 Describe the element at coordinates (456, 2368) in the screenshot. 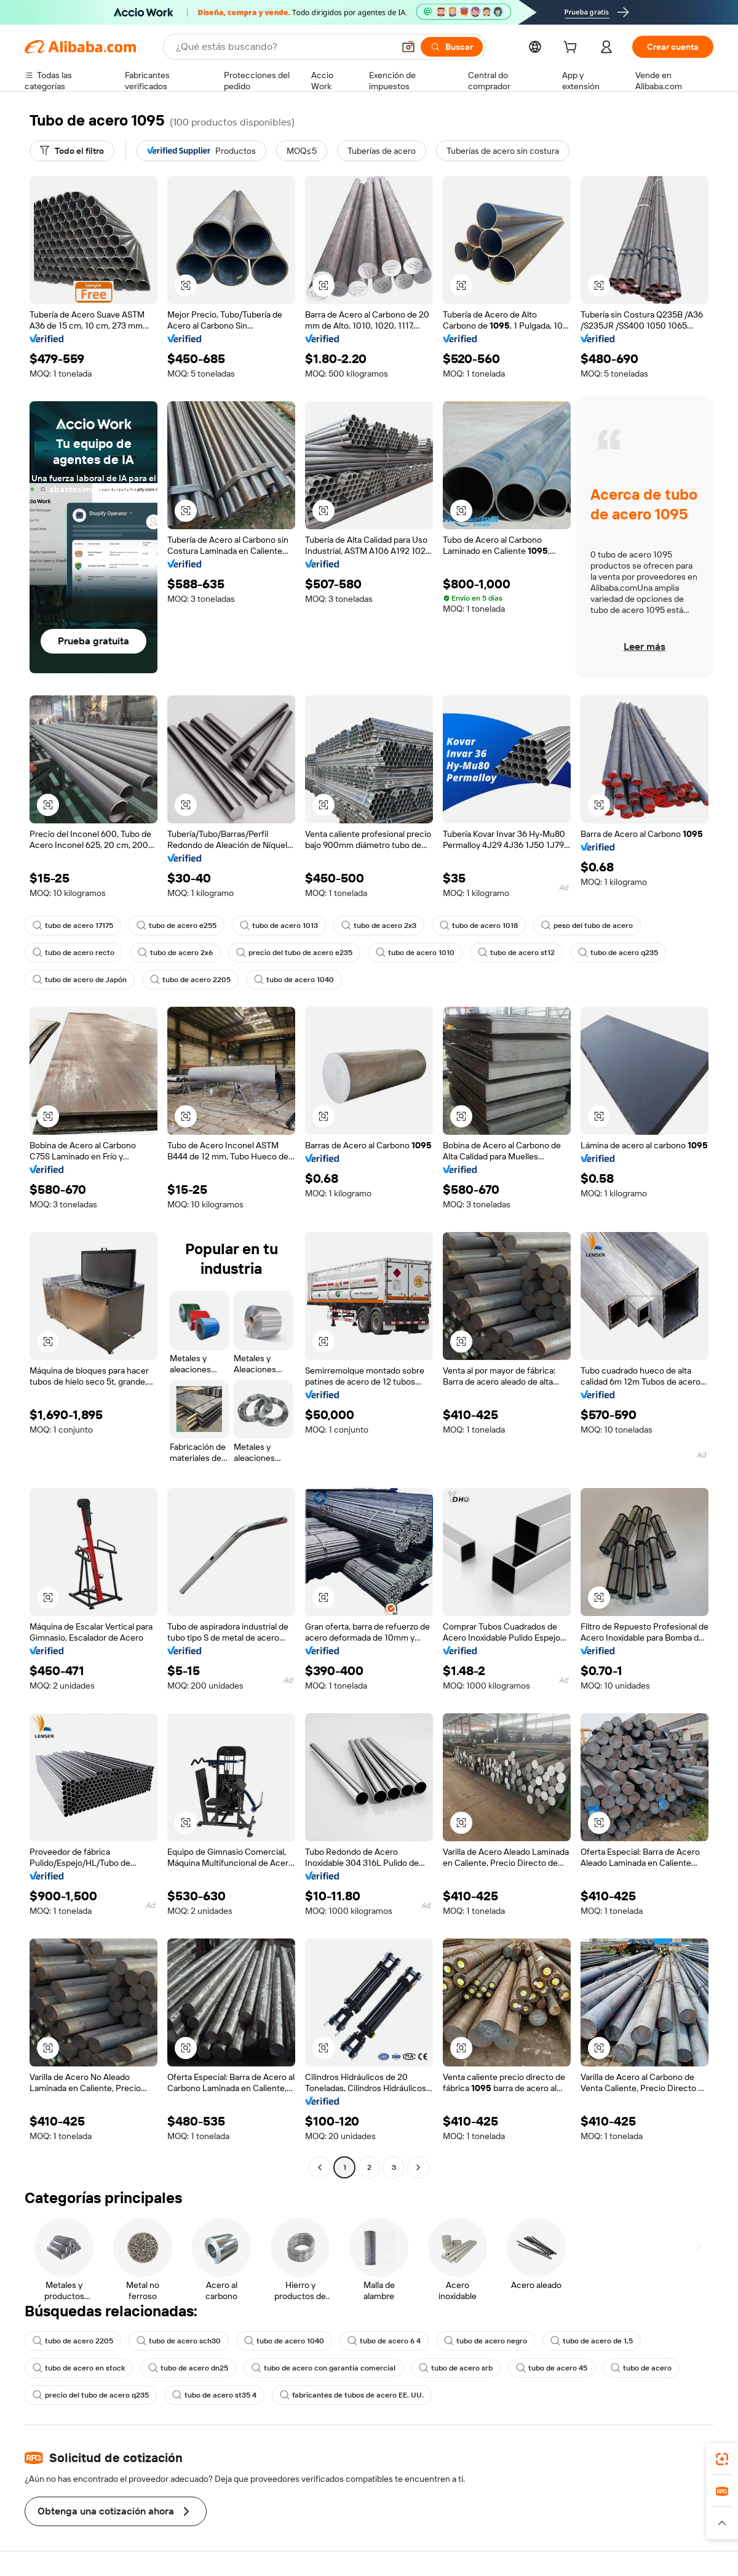

I see `tubo de acero srb` at that location.